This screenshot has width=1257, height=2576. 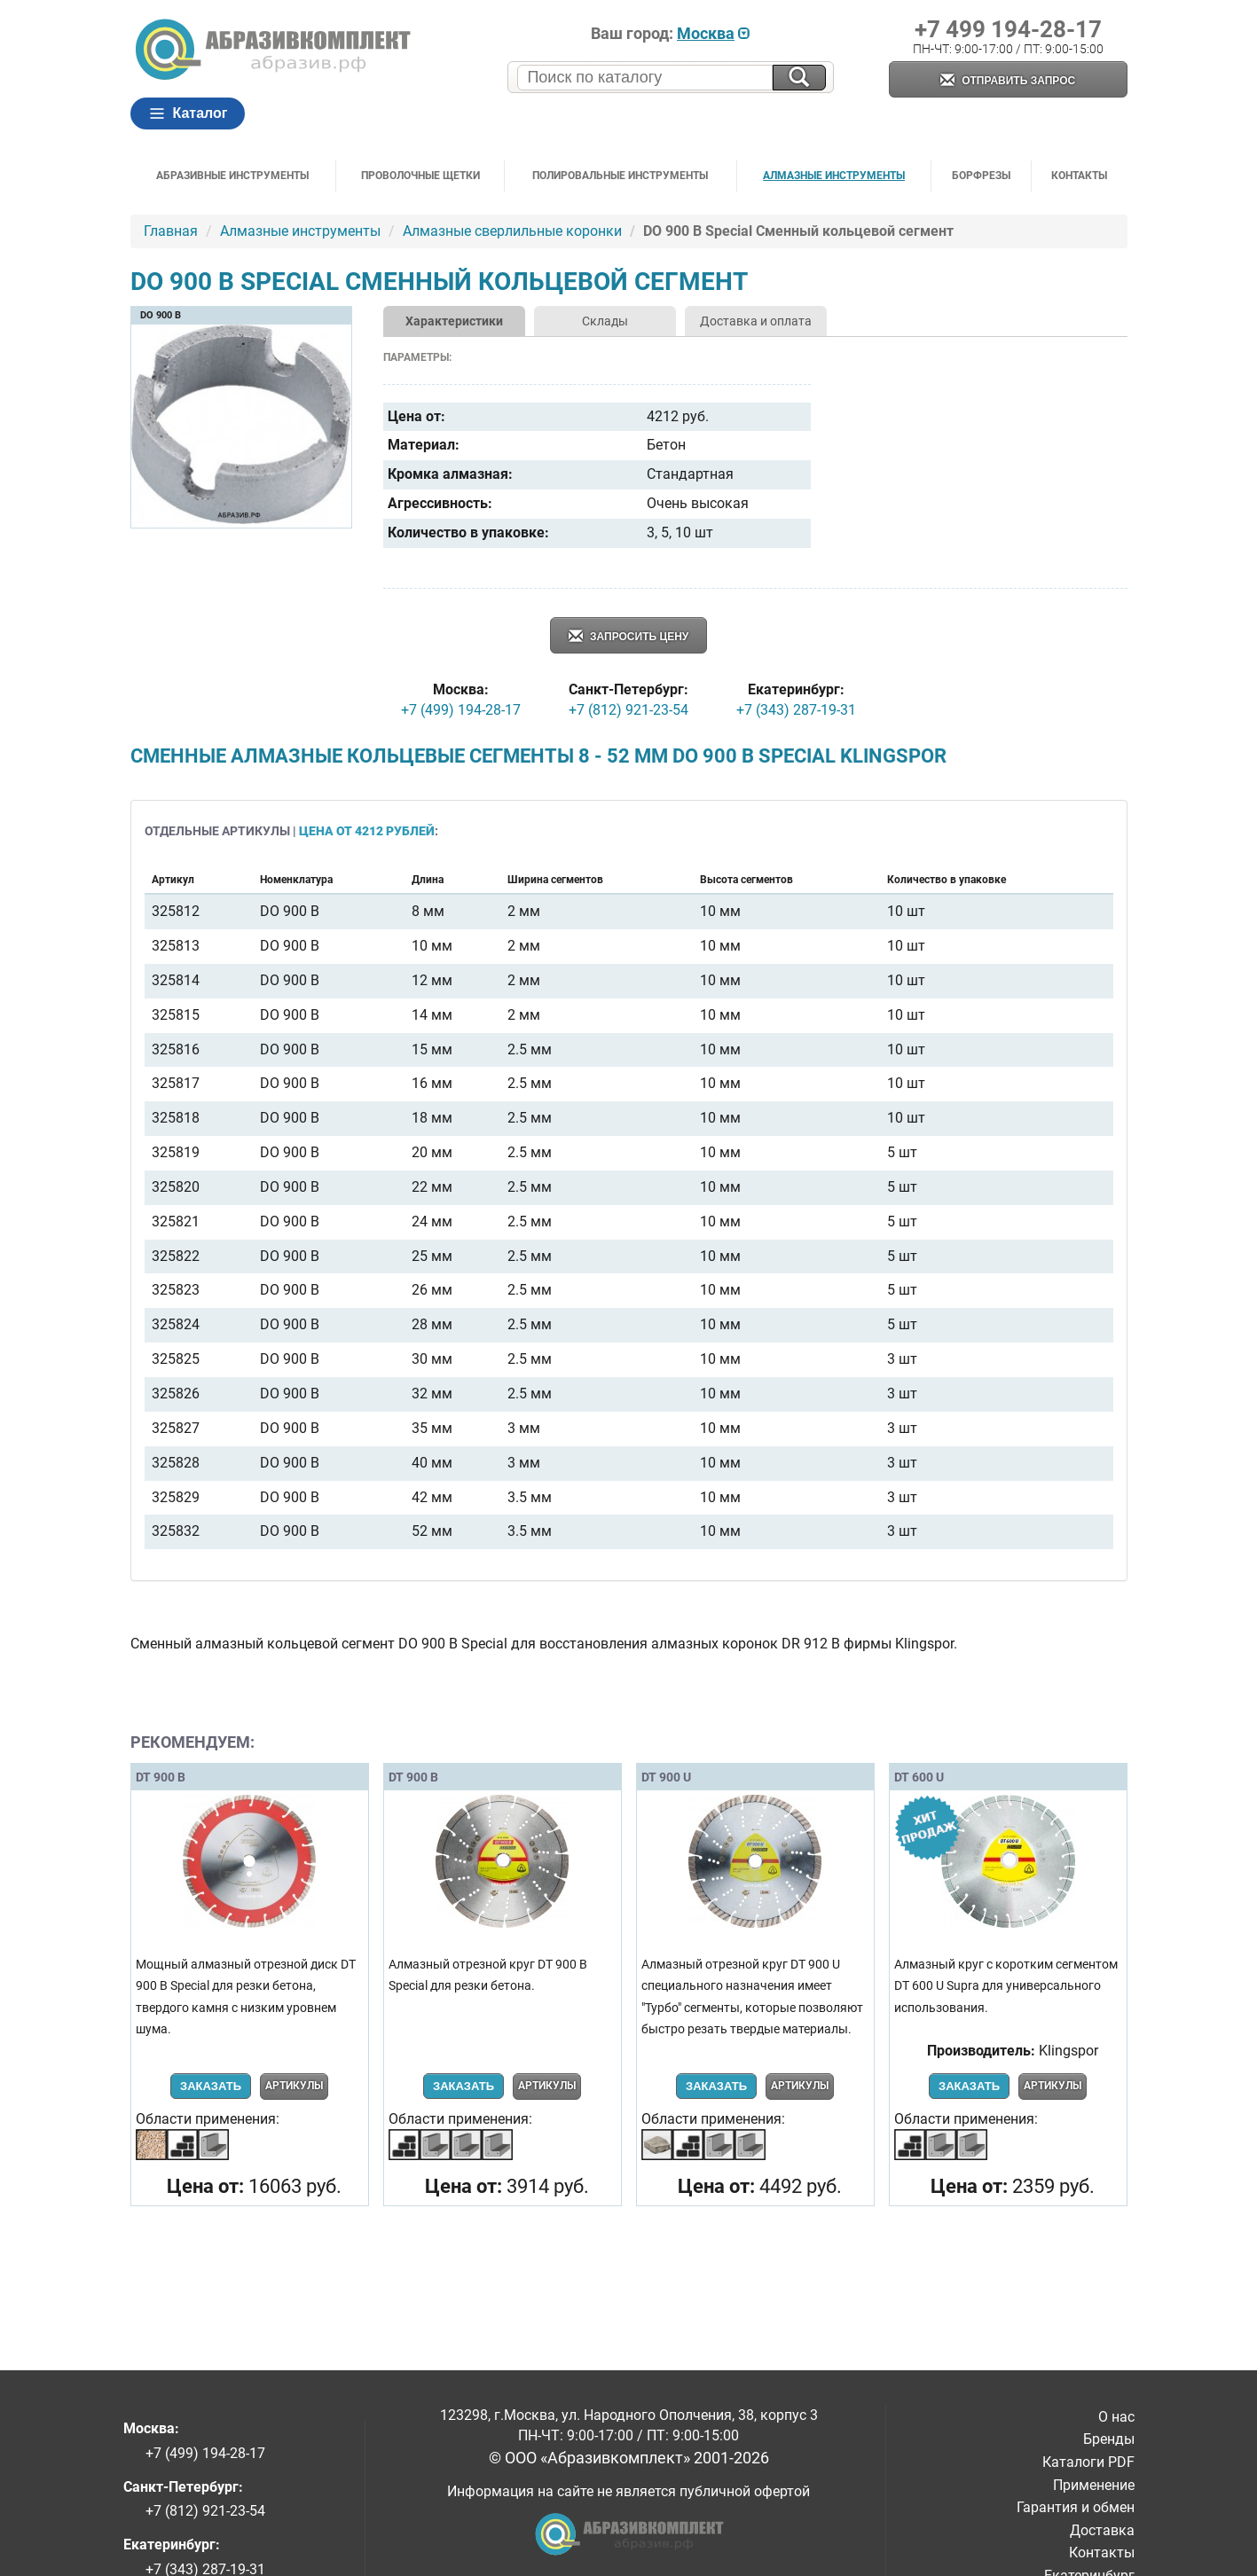 What do you see at coordinates (188, 113) in the screenshot?
I see `Каталог` at bounding box center [188, 113].